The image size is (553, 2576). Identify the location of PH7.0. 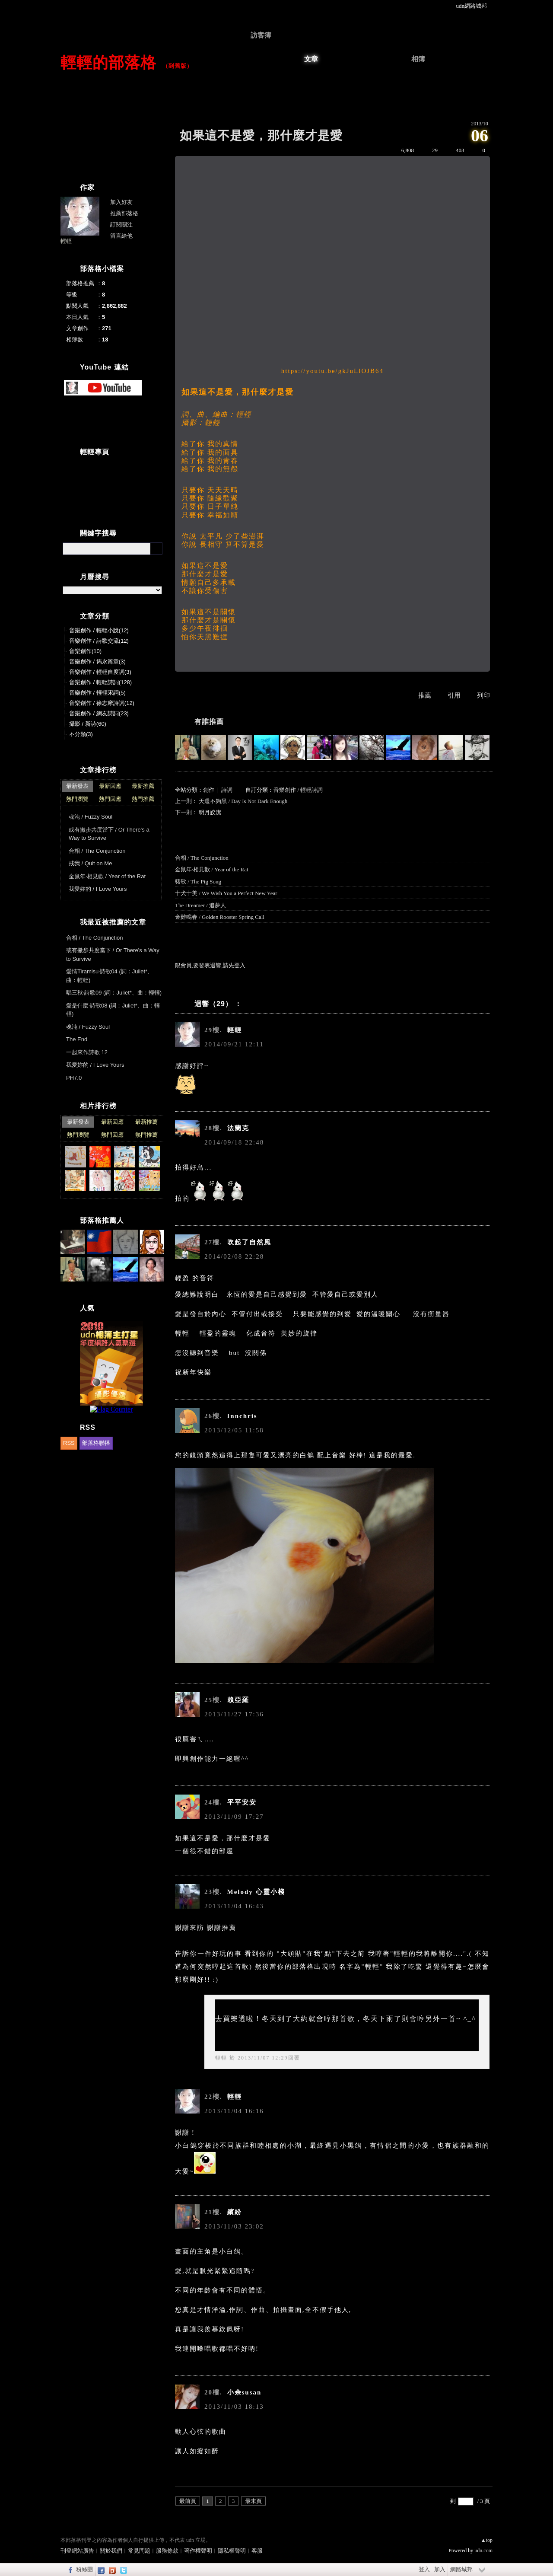
(74, 1077).